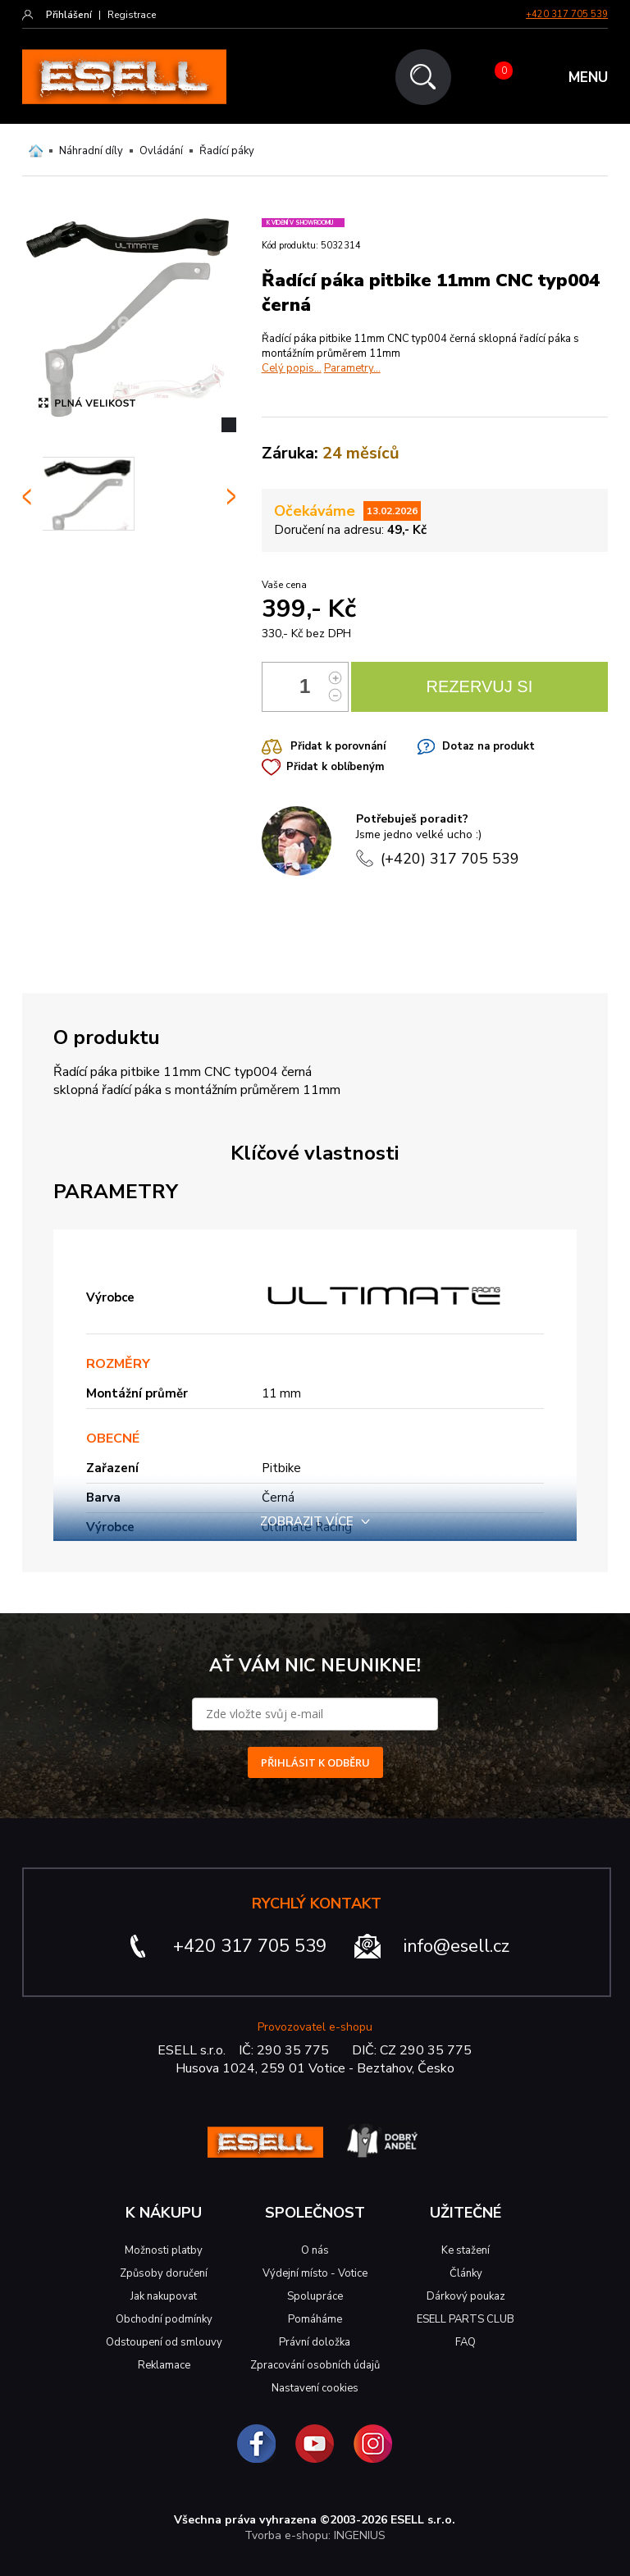 The image size is (630, 2576). What do you see at coordinates (338, 746) in the screenshot?
I see `Přidat k porovnání` at bounding box center [338, 746].